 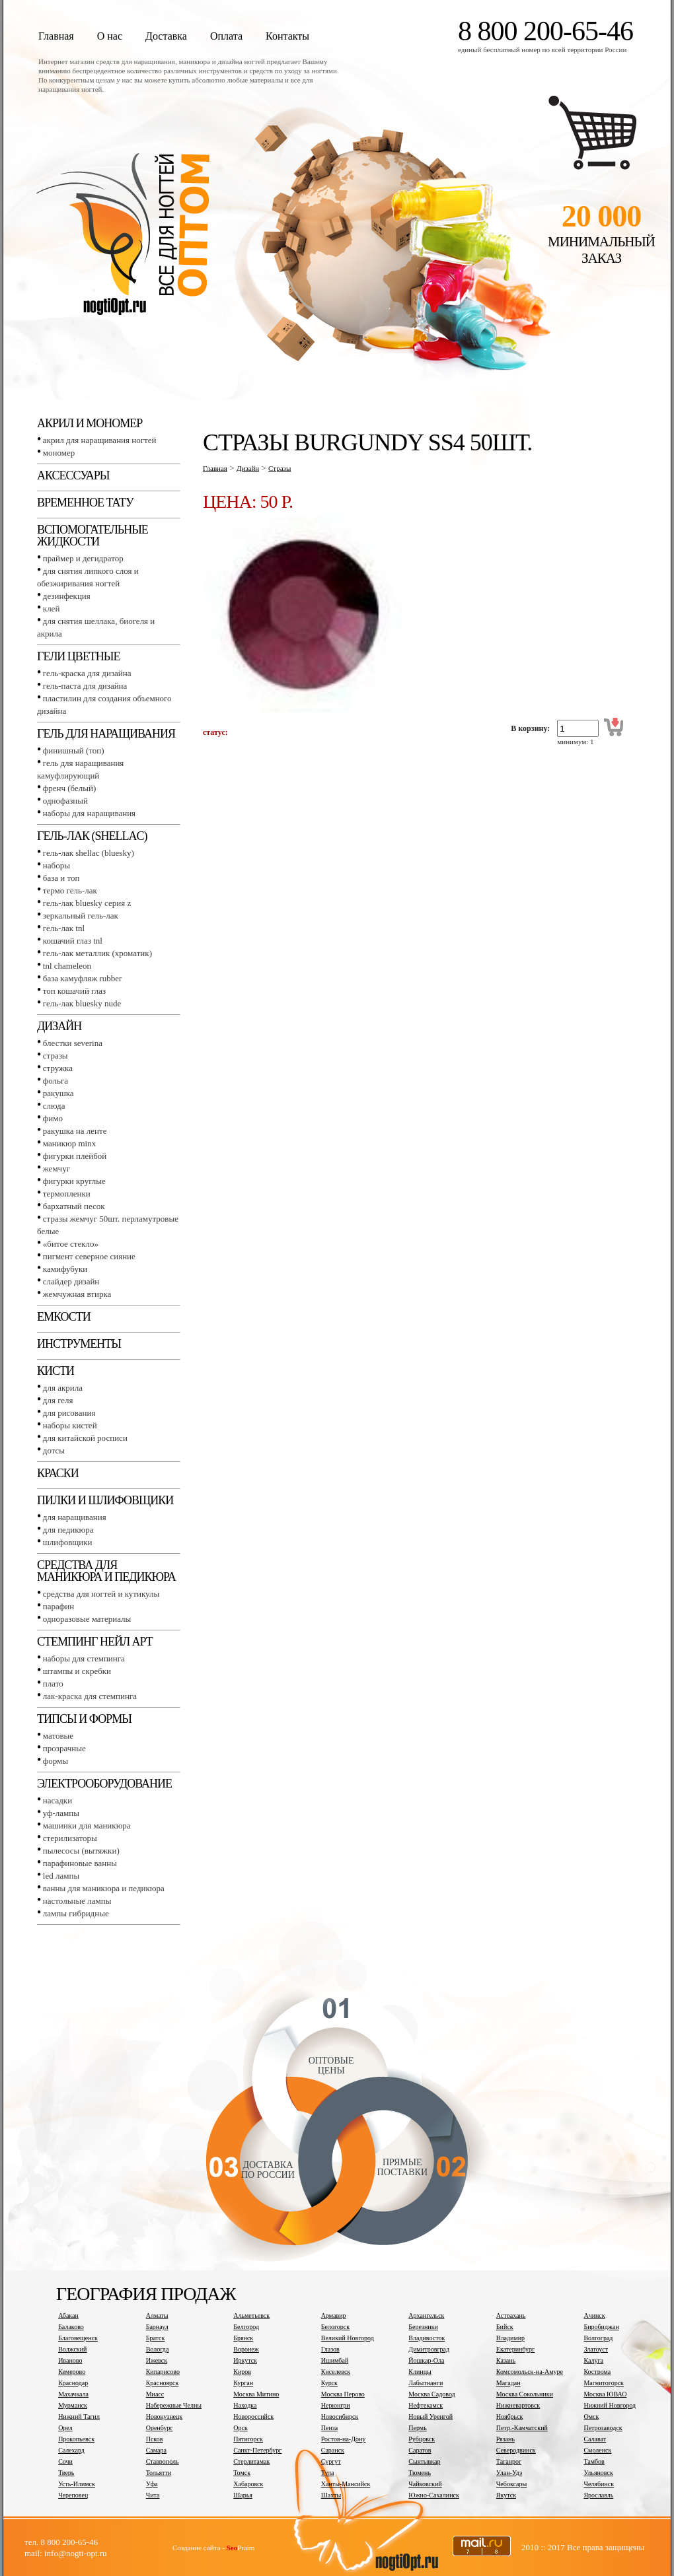 I want to click on Москва Сокольники, so click(x=524, y=2394).